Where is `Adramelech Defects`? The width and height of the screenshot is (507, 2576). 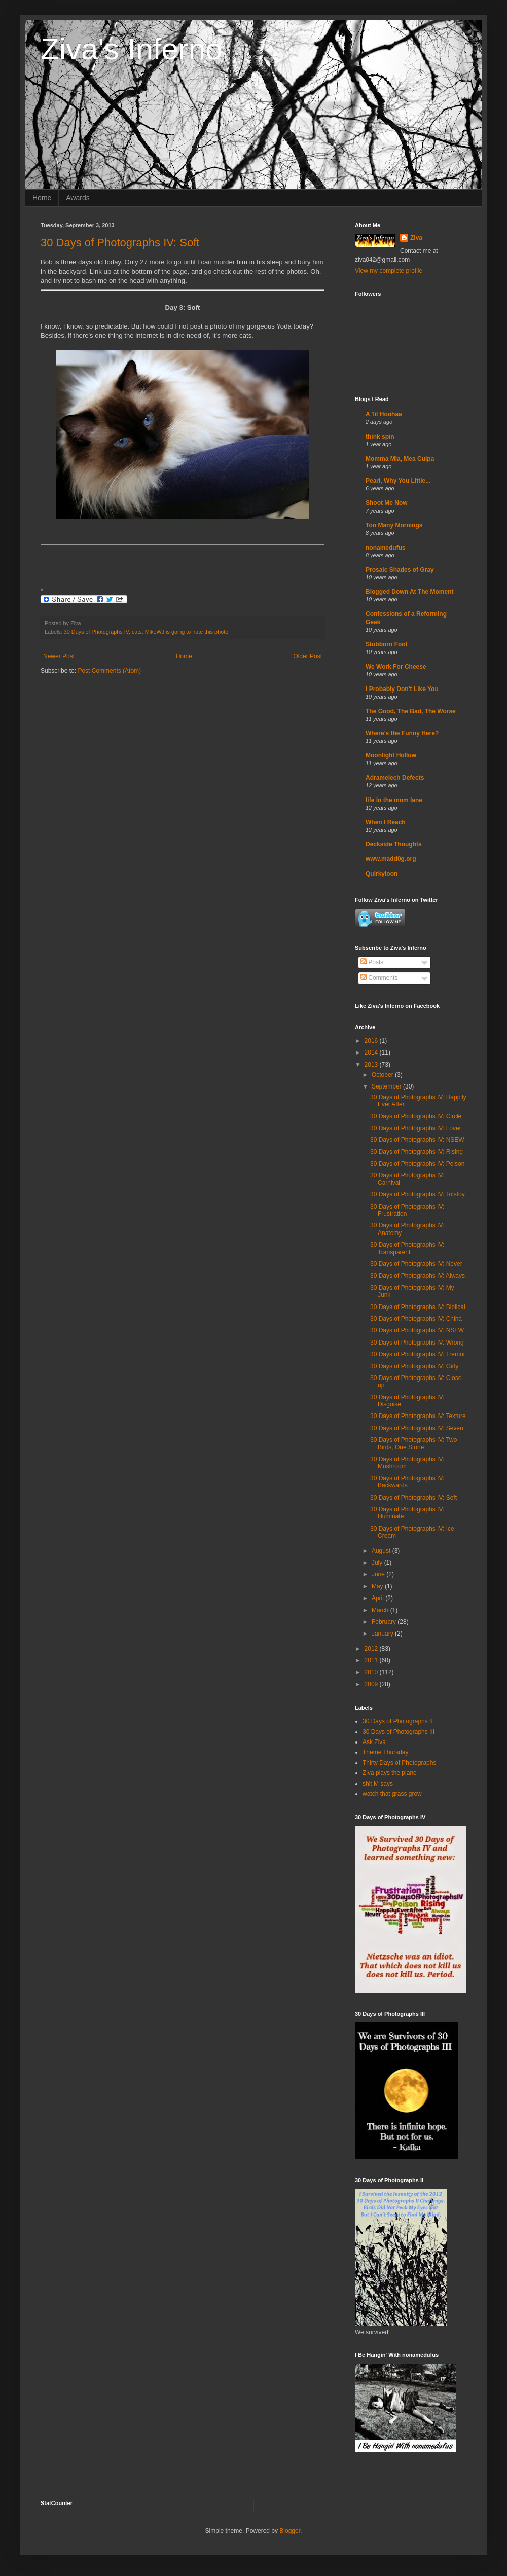 Adramelech Defects is located at coordinates (395, 777).